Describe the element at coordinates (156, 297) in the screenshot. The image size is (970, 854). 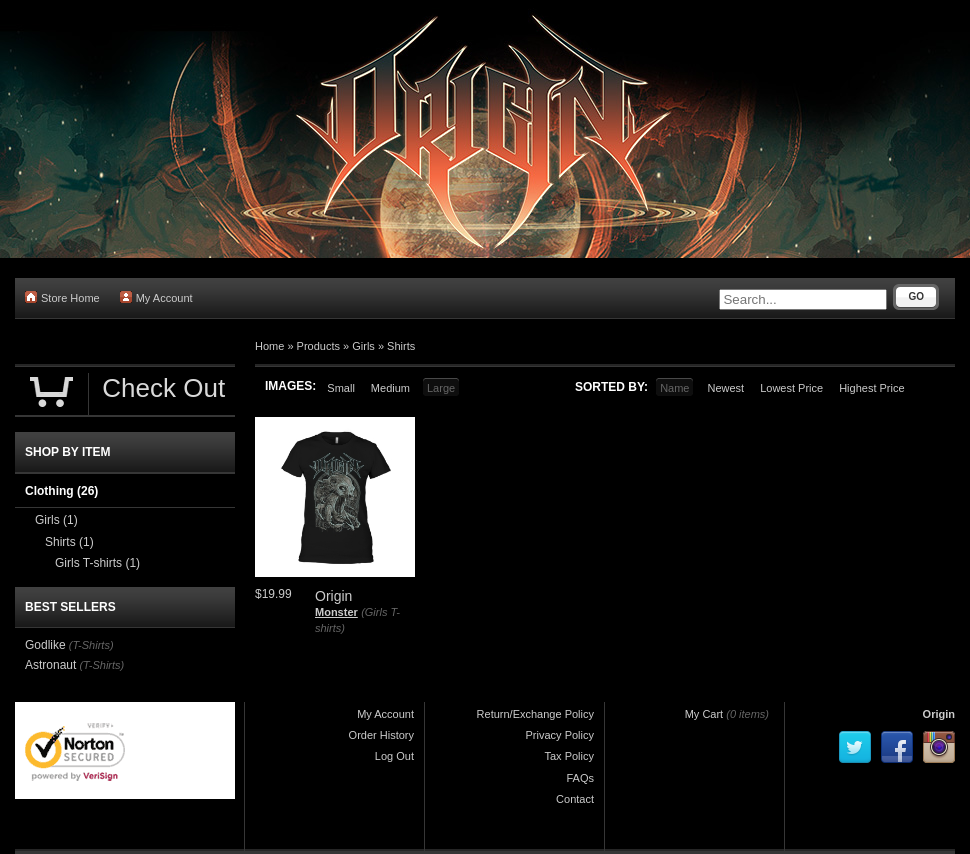
I see `My Account` at that location.